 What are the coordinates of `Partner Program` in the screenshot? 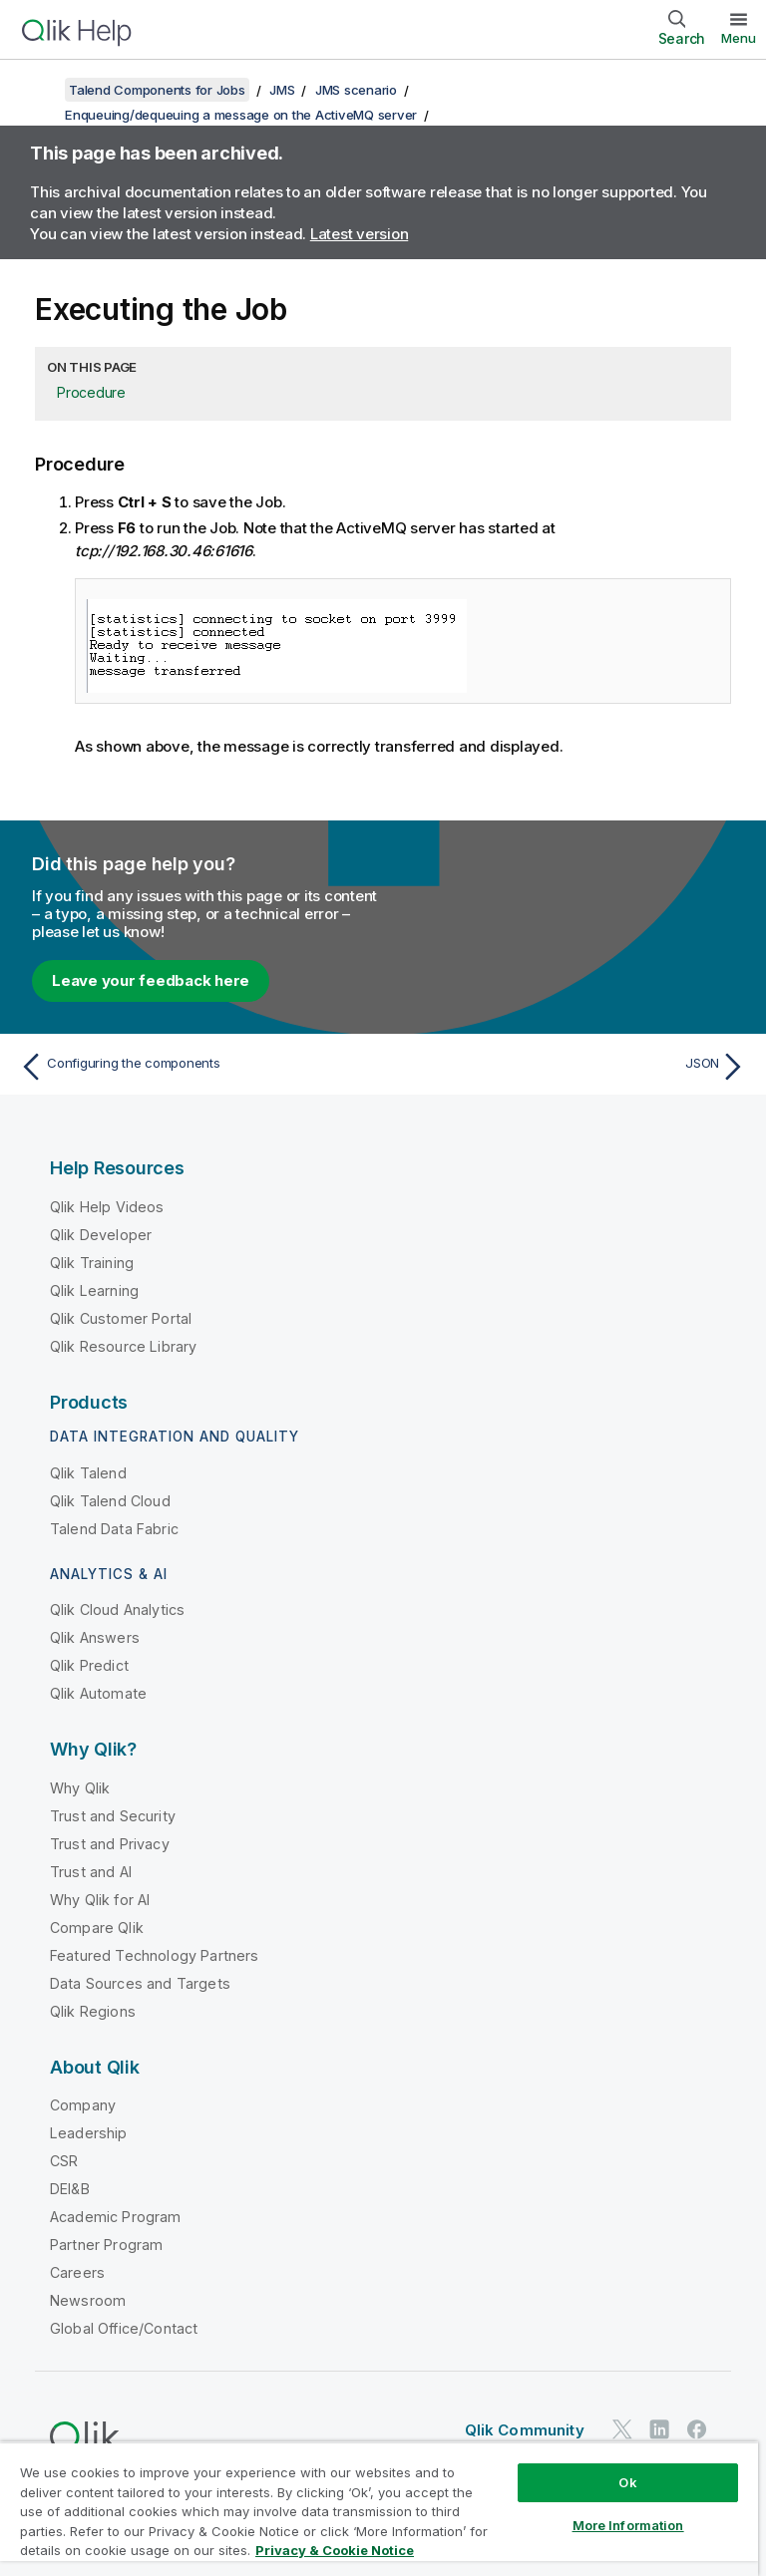 It's located at (106, 2244).